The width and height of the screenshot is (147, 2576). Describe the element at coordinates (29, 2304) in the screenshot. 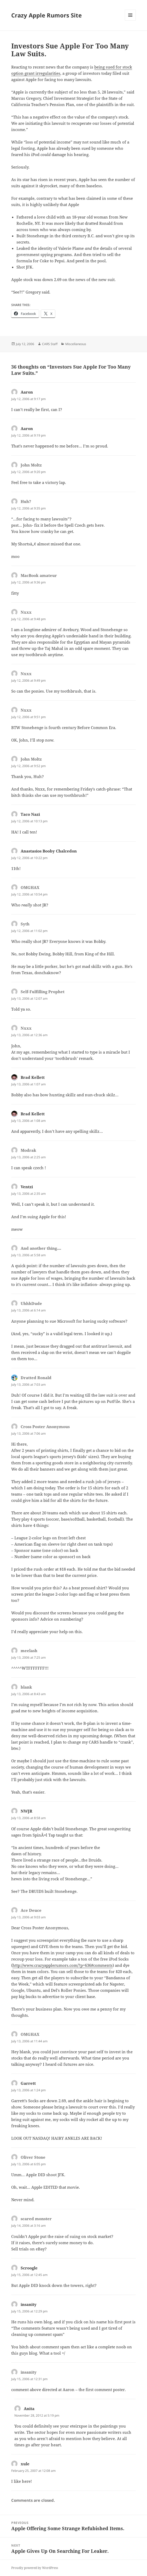

I see `insanity` at that location.